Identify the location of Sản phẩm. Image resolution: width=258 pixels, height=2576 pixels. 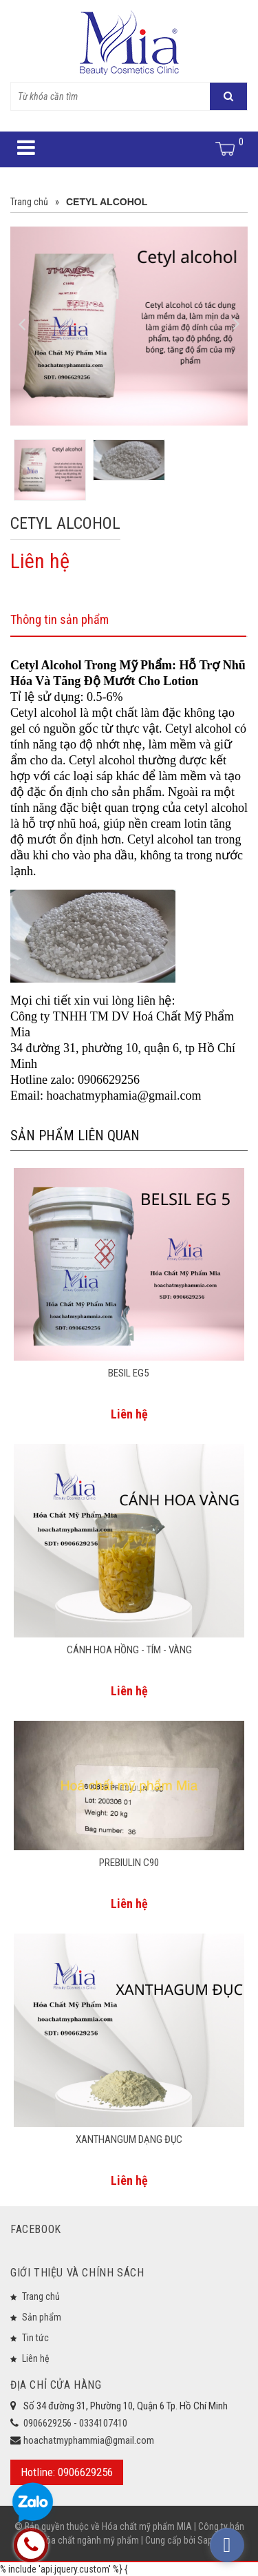
(41, 2317).